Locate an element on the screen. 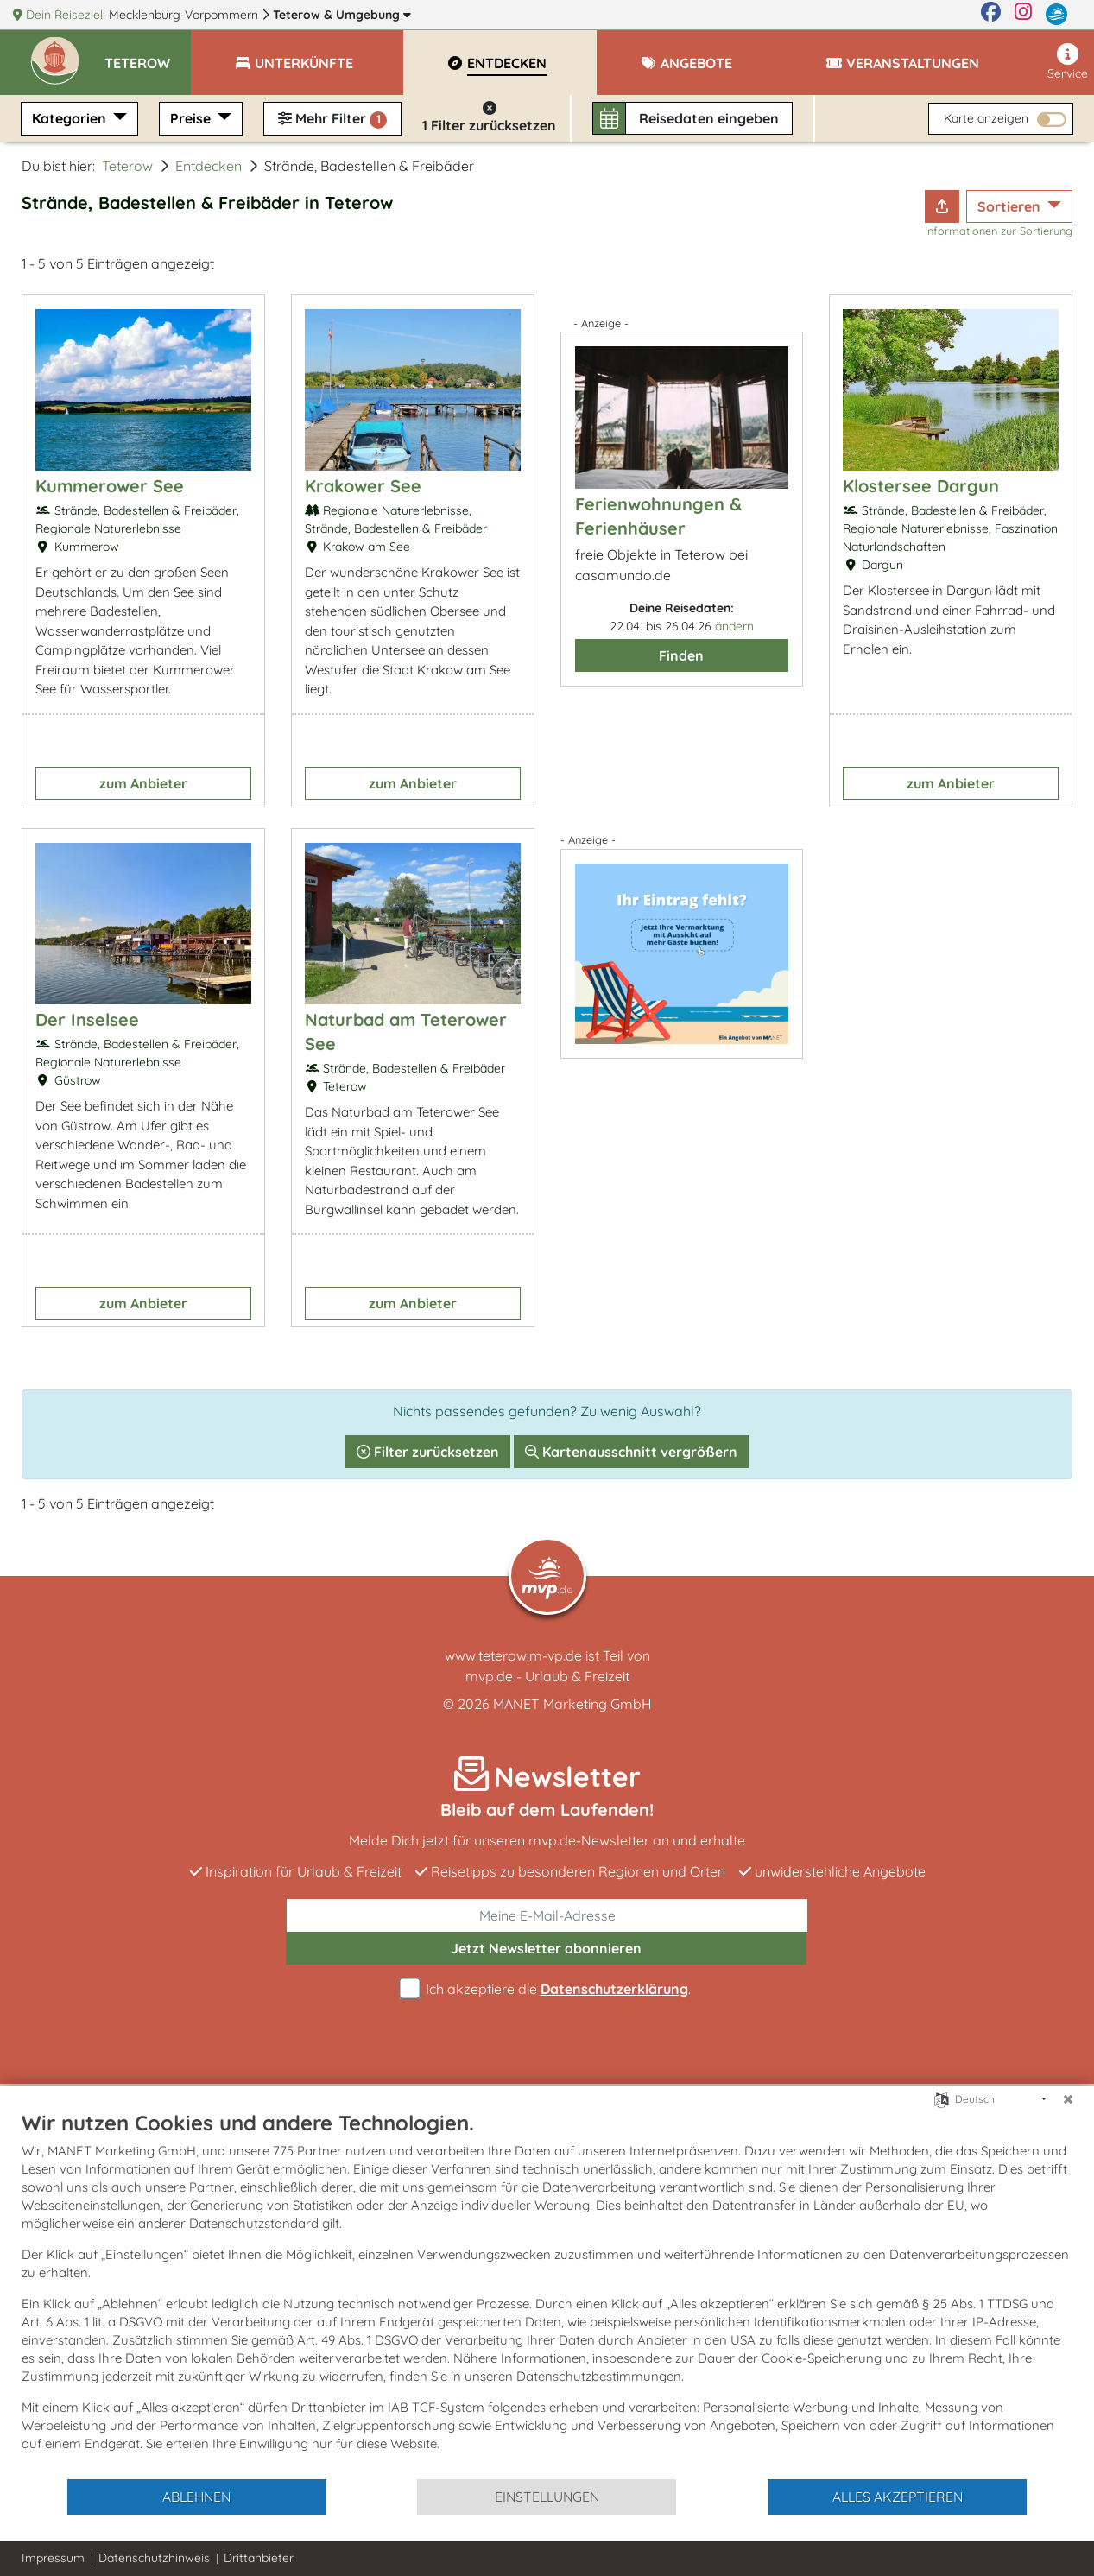  Mehr Filter [button] is located at coordinates (332, 119).